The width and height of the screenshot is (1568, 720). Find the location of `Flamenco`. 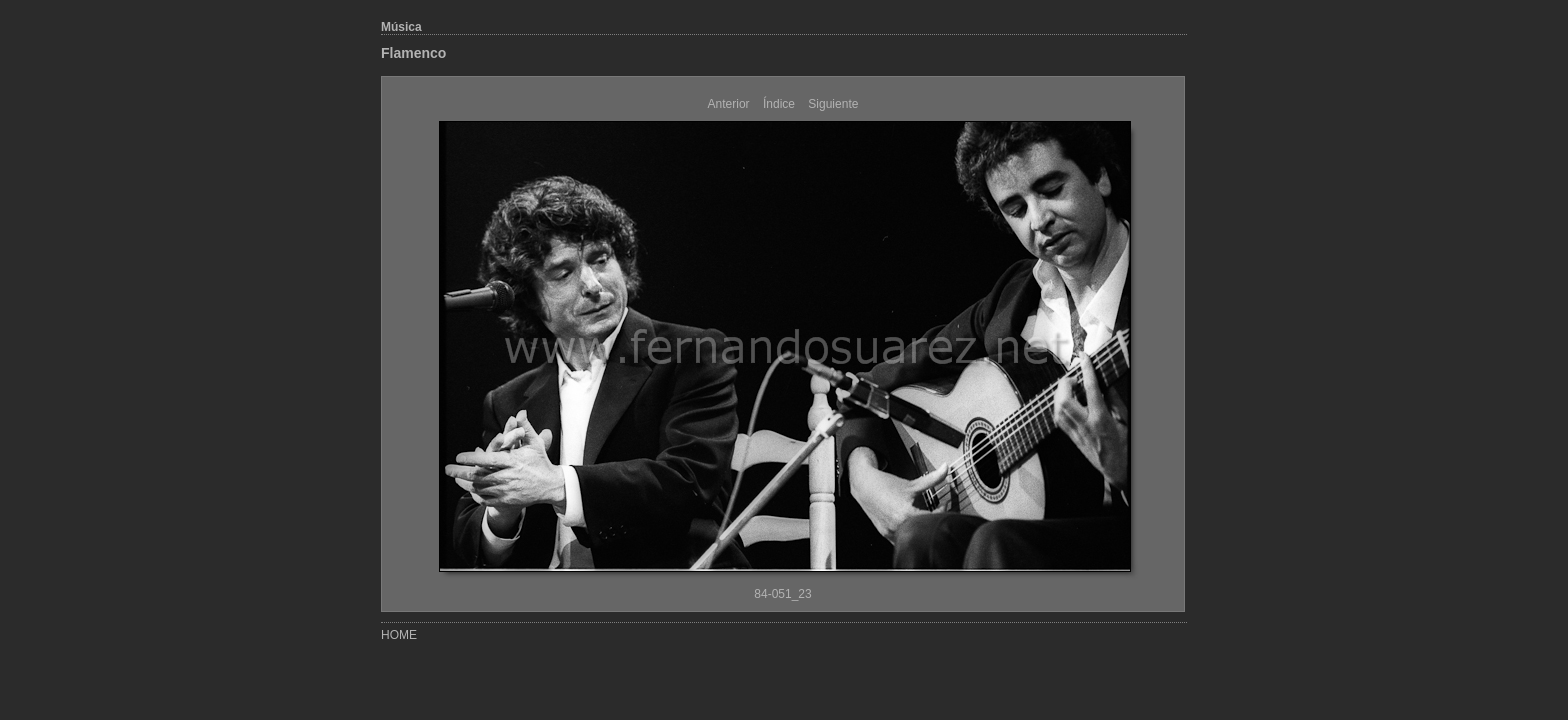

Flamenco is located at coordinates (413, 53).